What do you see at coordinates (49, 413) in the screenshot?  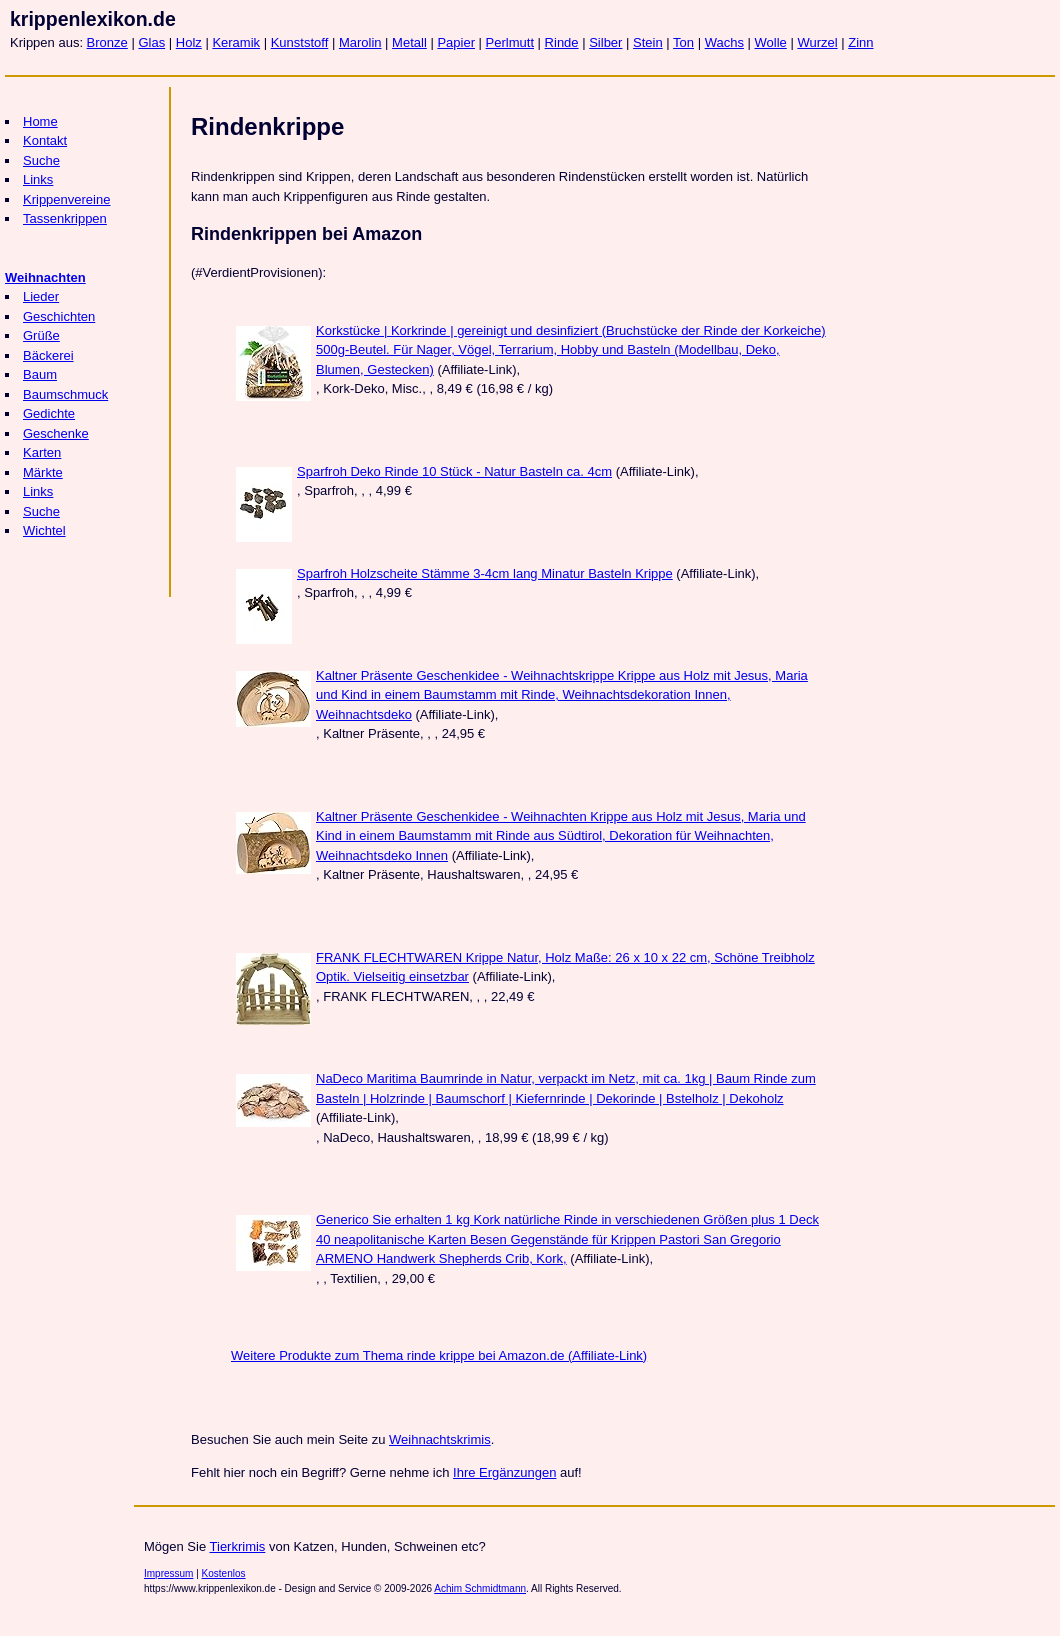 I see `Gedichte` at bounding box center [49, 413].